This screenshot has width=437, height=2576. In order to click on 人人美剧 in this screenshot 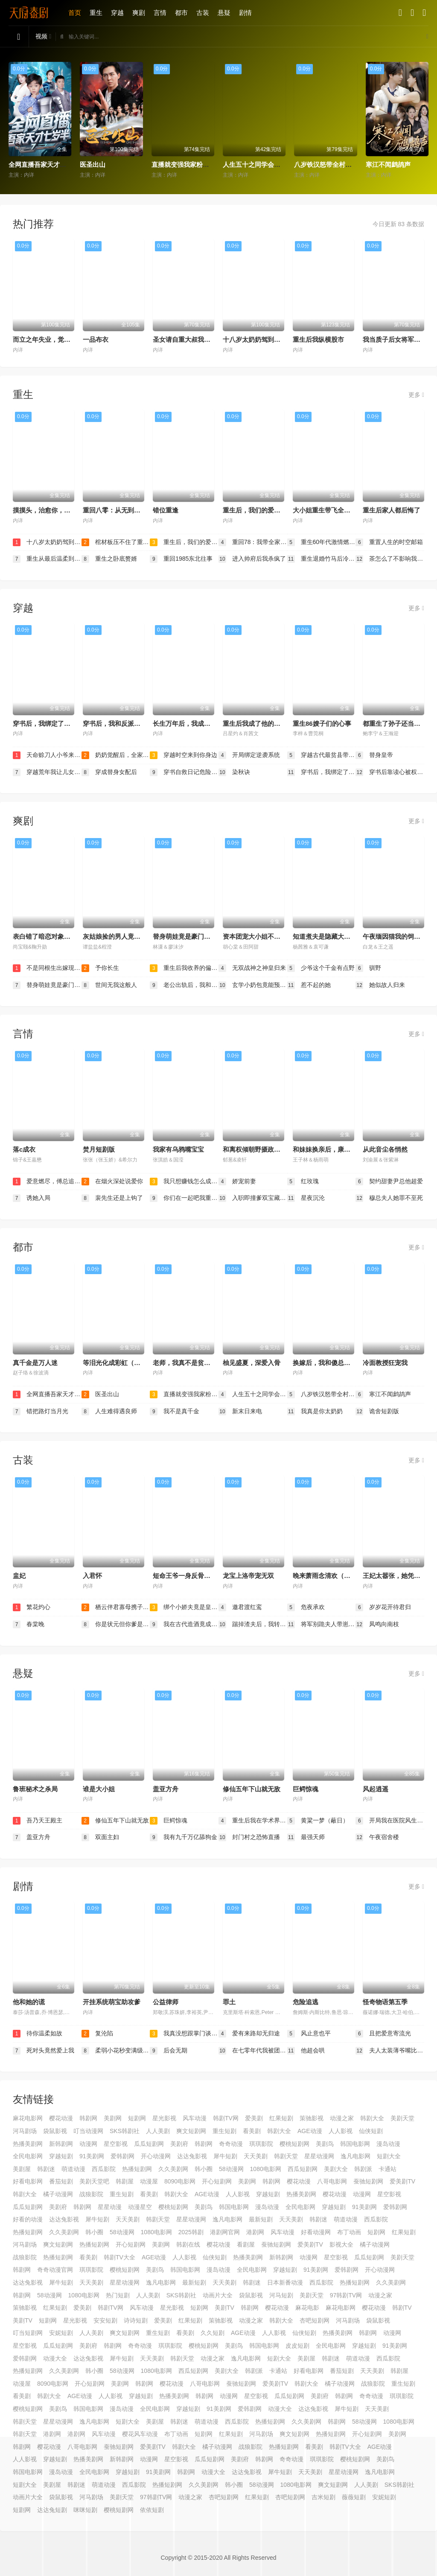, I will do `click(158, 2131)`.